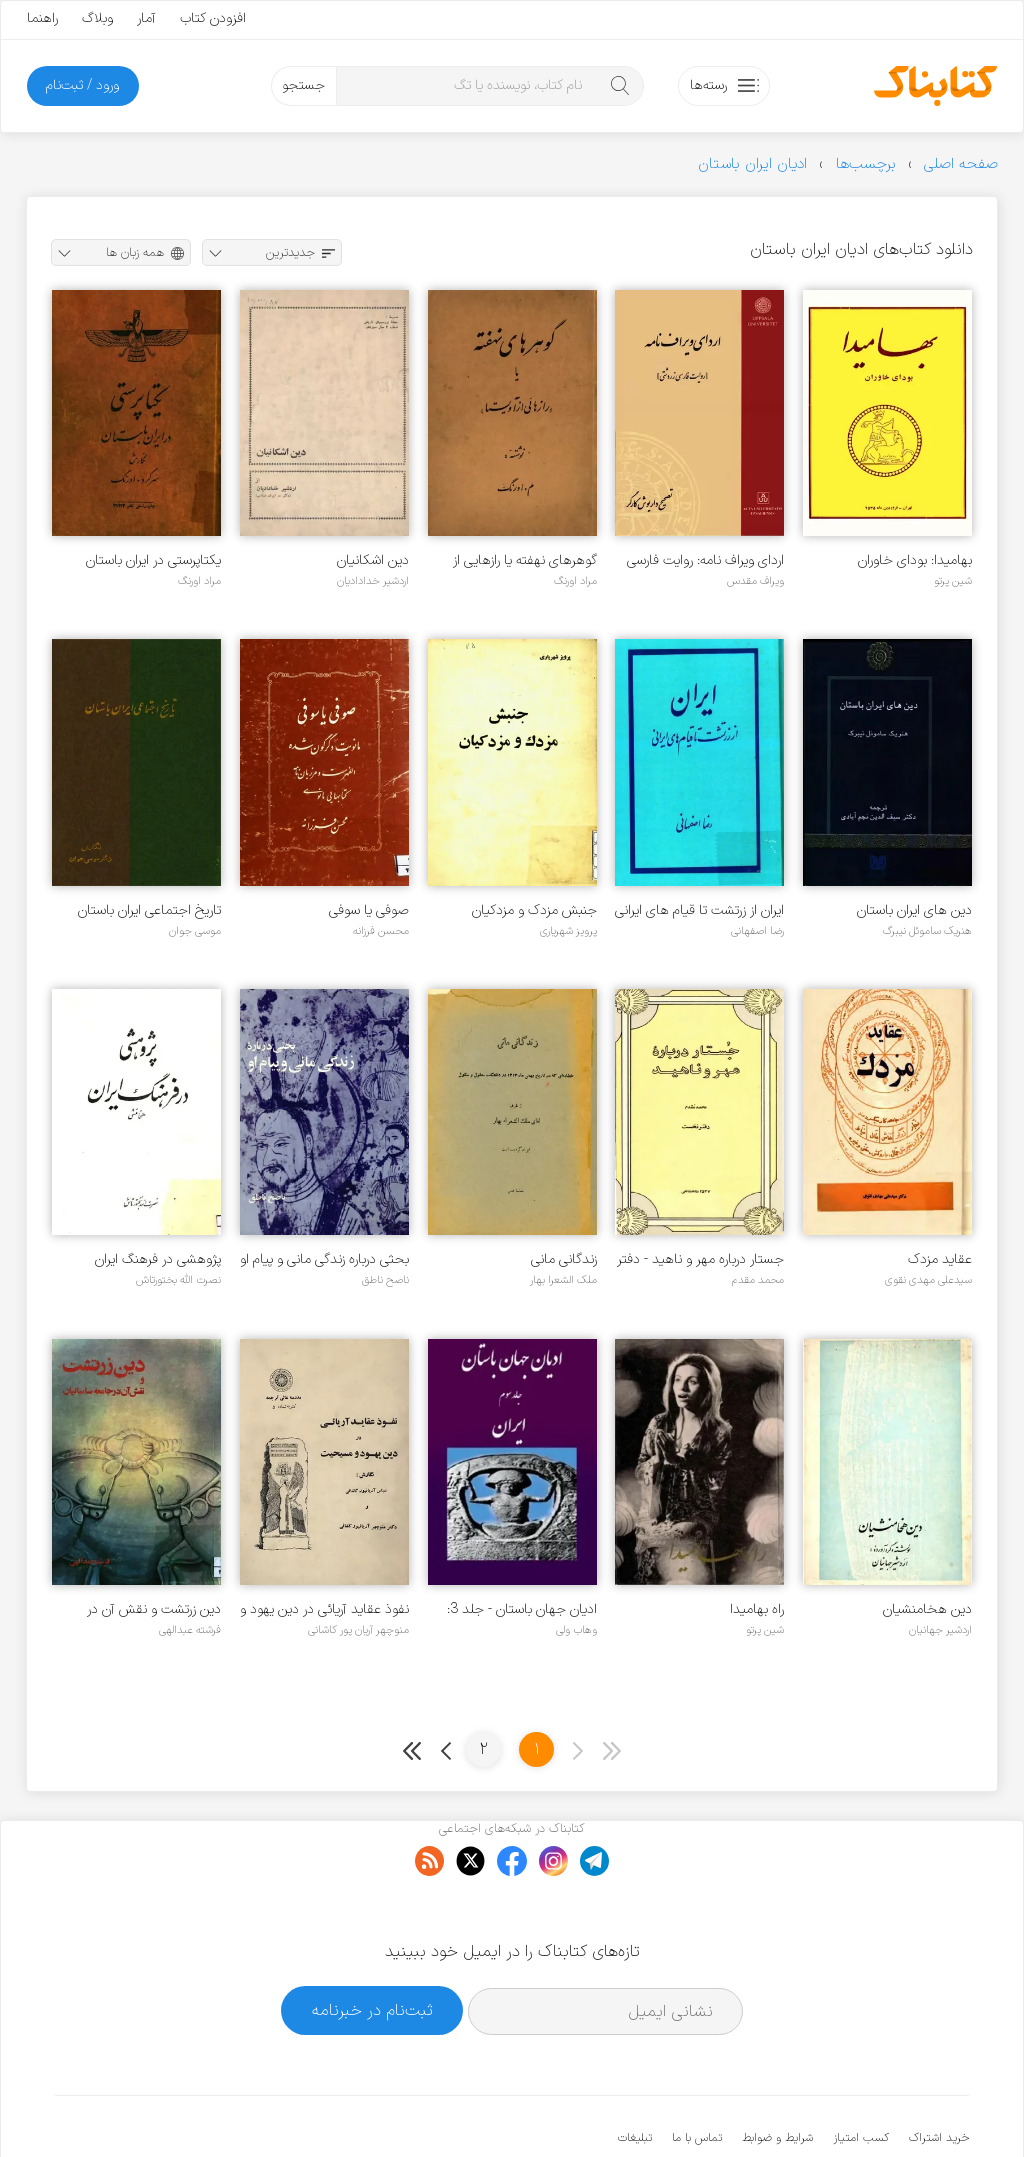 This screenshot has height=2157, width=1024. What do you see at coordinates (928, 1280) in the screenshot?
I see `سیدعلی مهدی نقوی` at bounding box center [928, 1280].